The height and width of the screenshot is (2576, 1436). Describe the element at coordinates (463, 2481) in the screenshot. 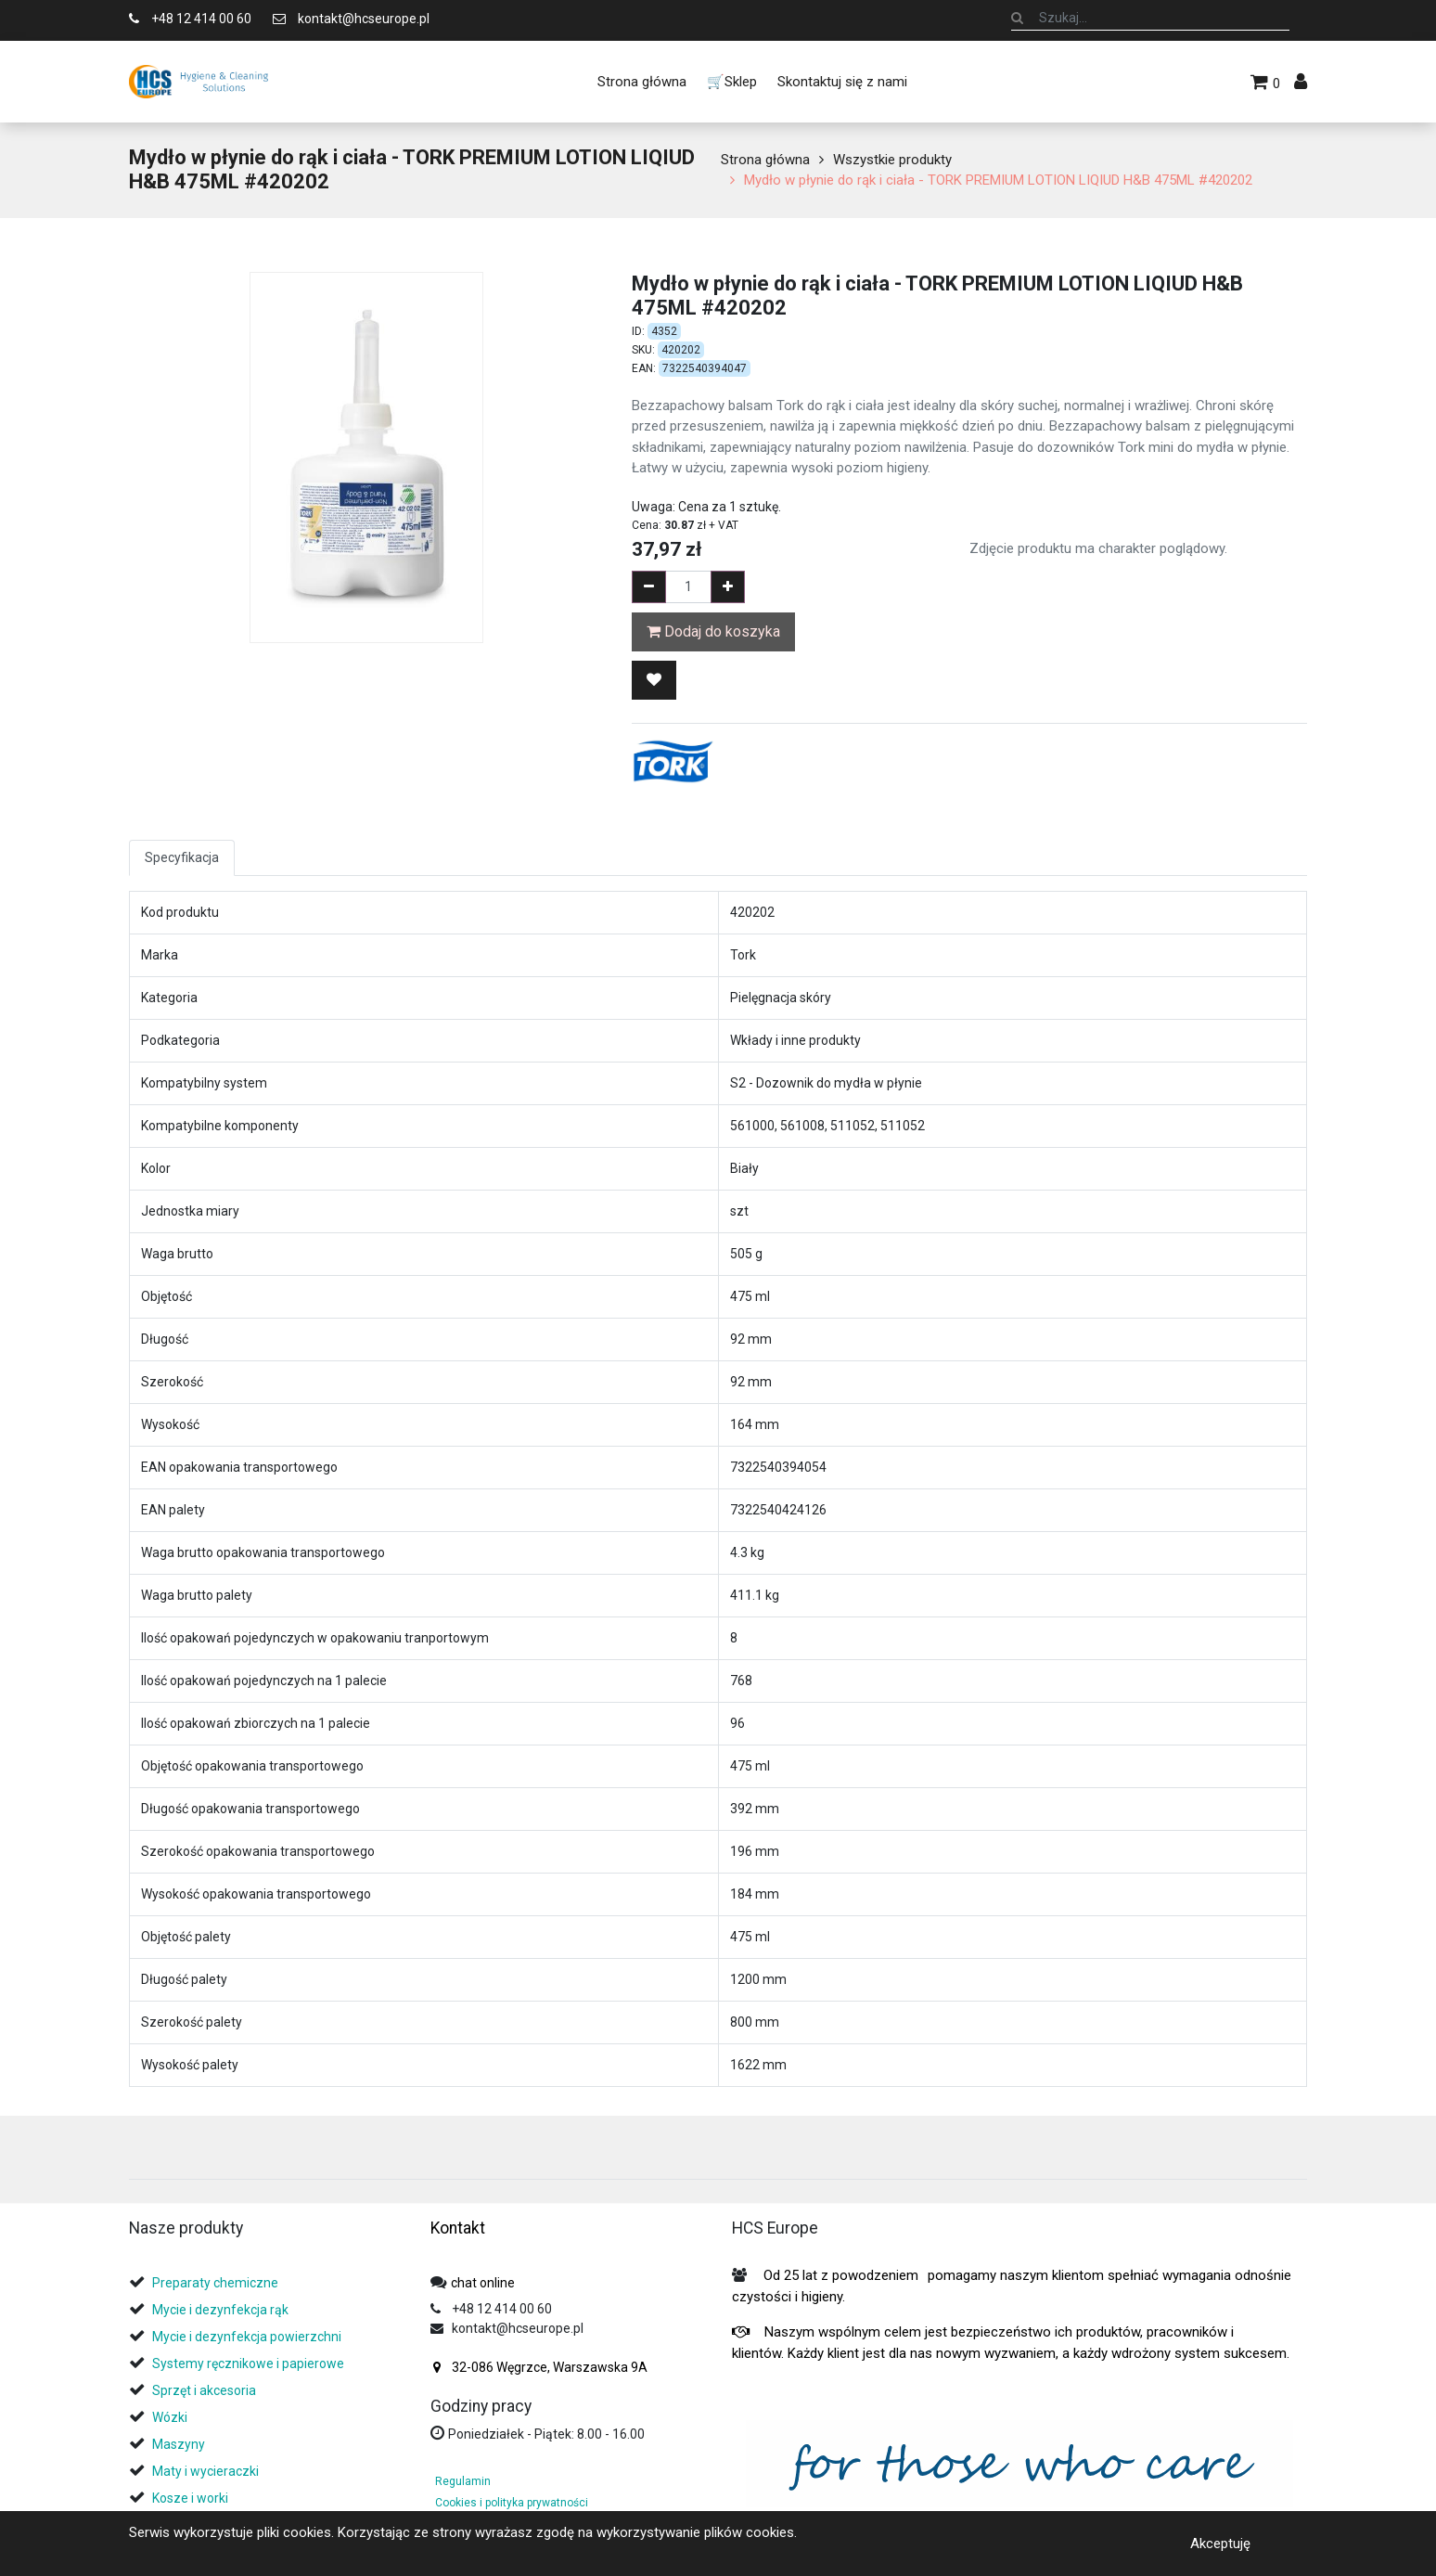

I see `Regulamin` at that location.